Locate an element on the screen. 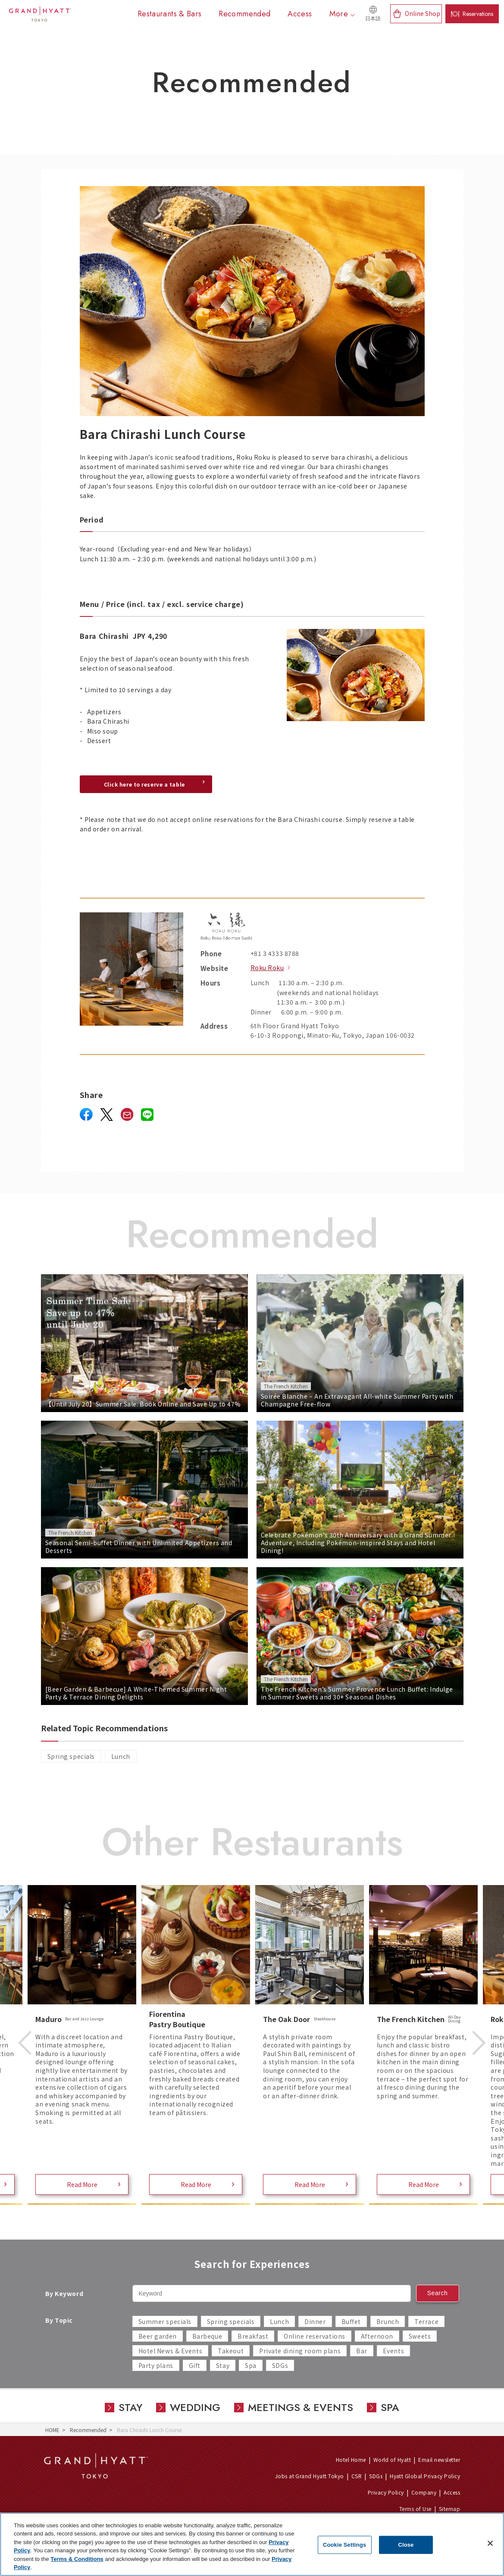  Summer specials is located at coordinates (164, 2321).